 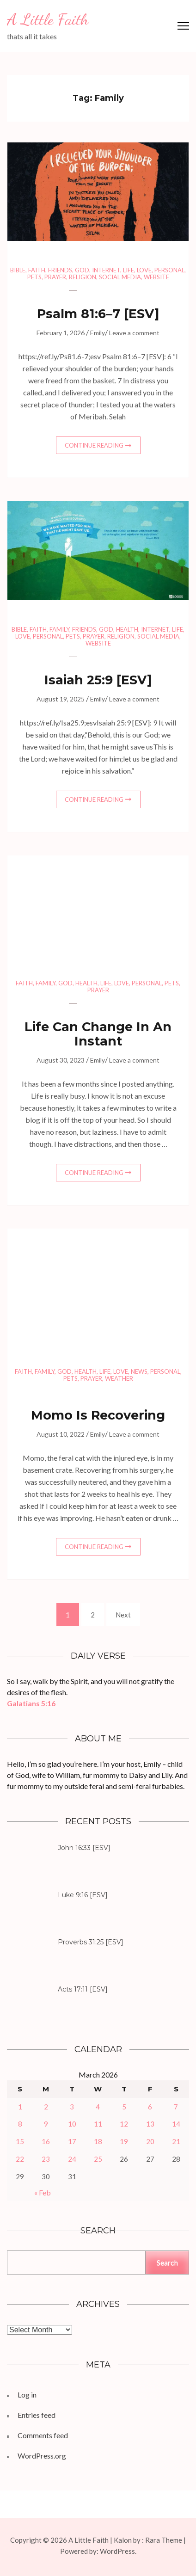 I want to click on 18 [Posts published on March 18, 2026], so click(x=98, y=2141).